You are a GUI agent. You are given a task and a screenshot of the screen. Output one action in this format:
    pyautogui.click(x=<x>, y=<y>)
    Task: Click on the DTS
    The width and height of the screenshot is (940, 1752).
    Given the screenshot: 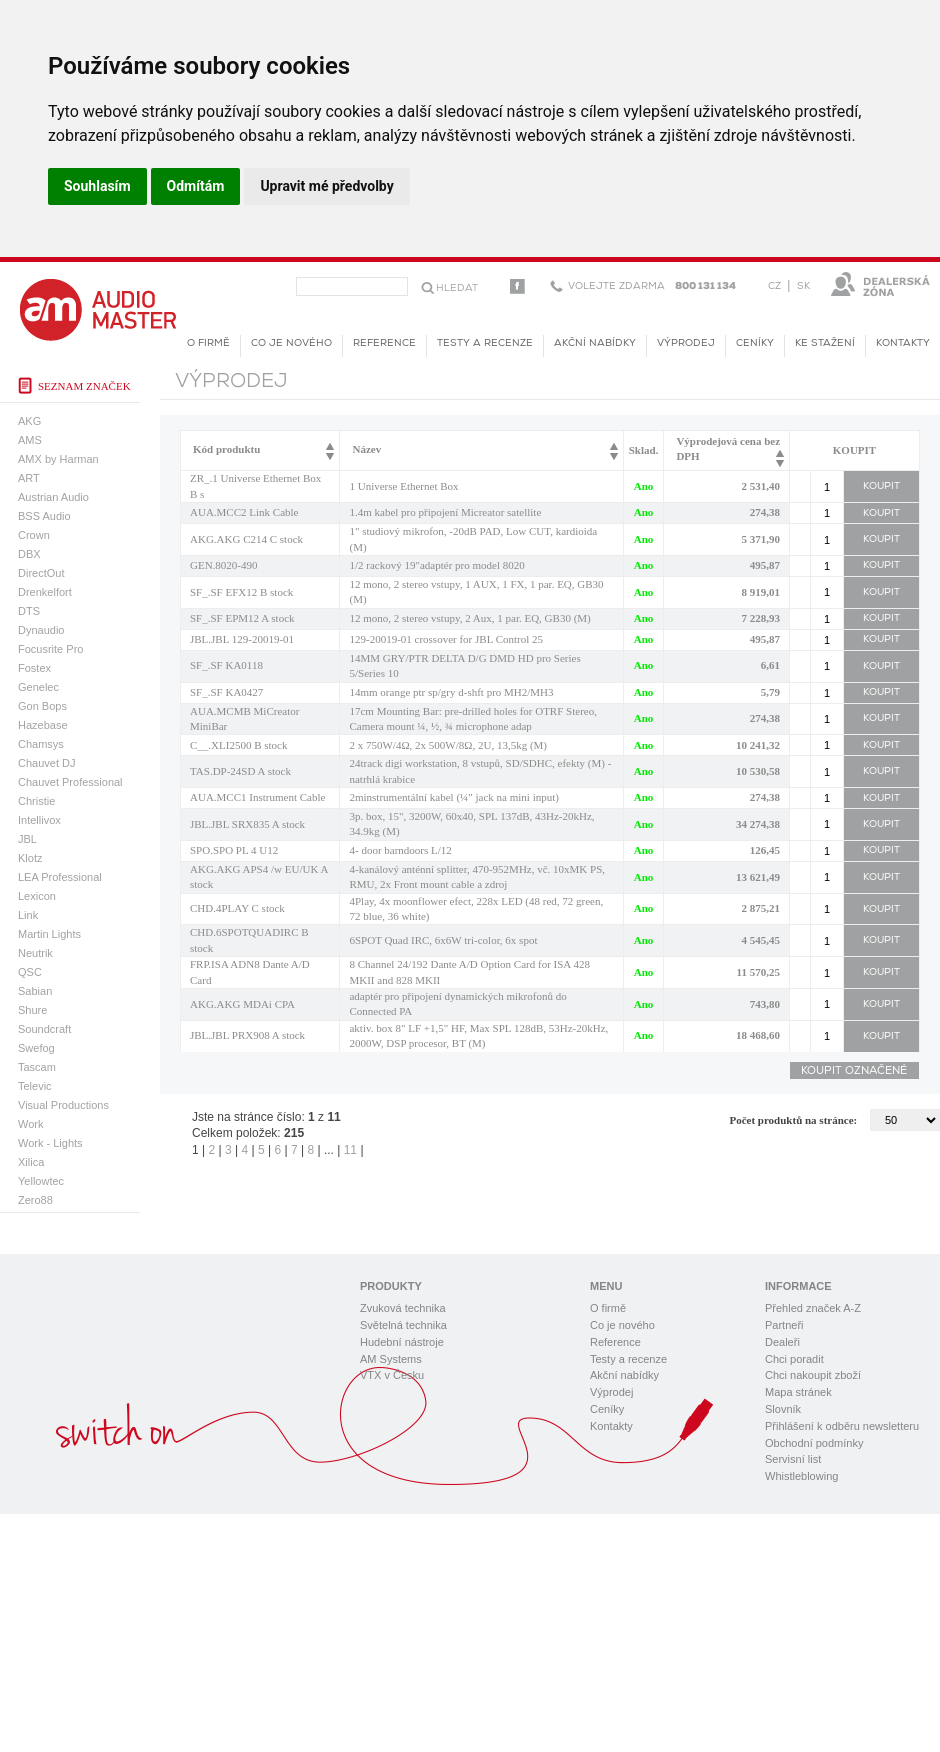 What is the action you would take?
    pyautogui.click(x=29, y=611)
    